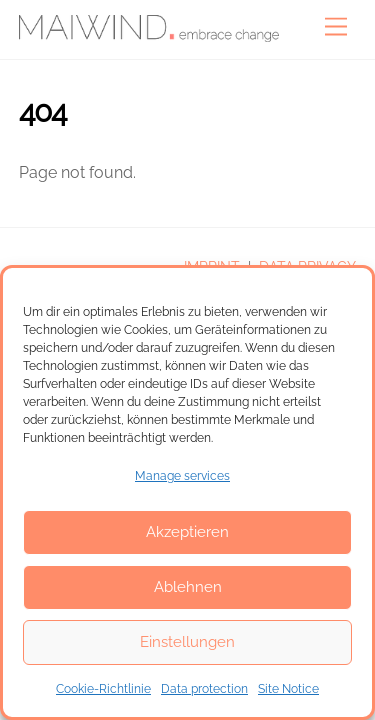 This screenshot has height=720, width=375. I want to click on Einstellungen, so click(187, 642).